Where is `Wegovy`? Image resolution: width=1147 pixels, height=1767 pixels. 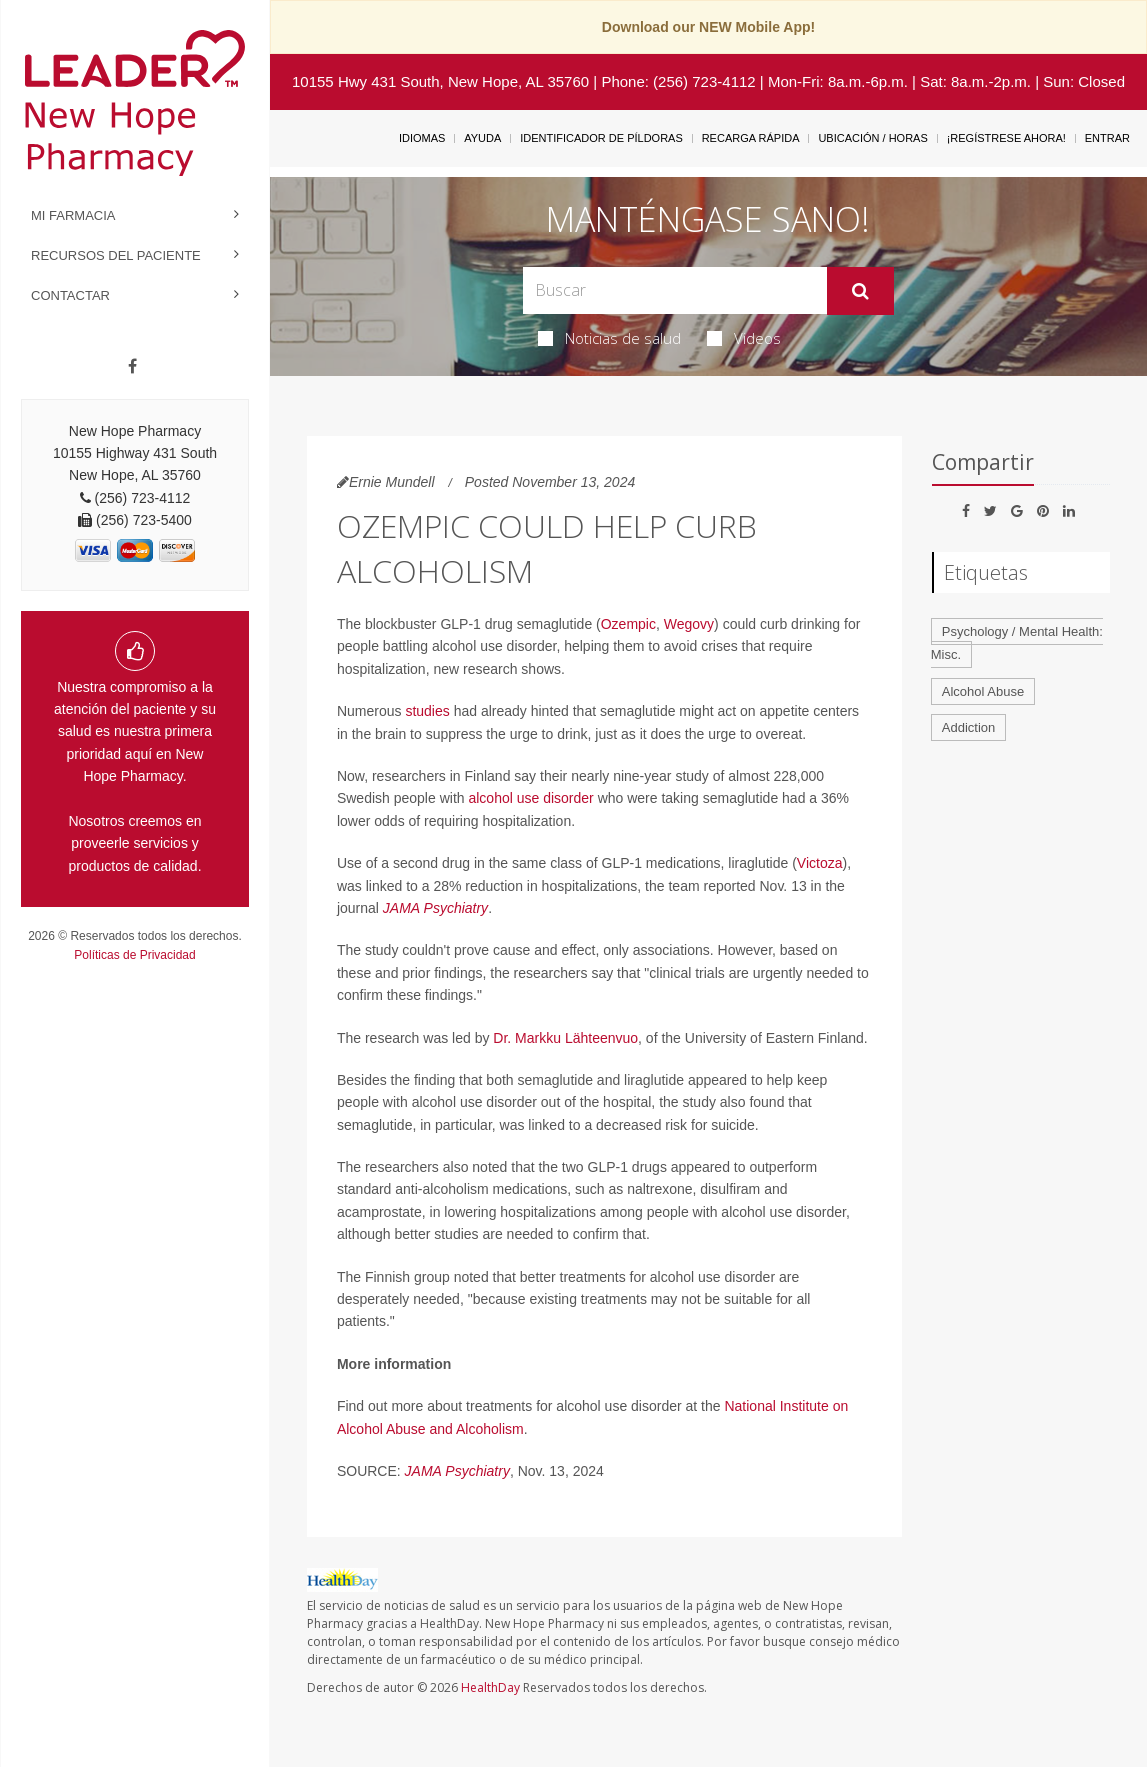
Wegovy is located at coordinates (689, 624).